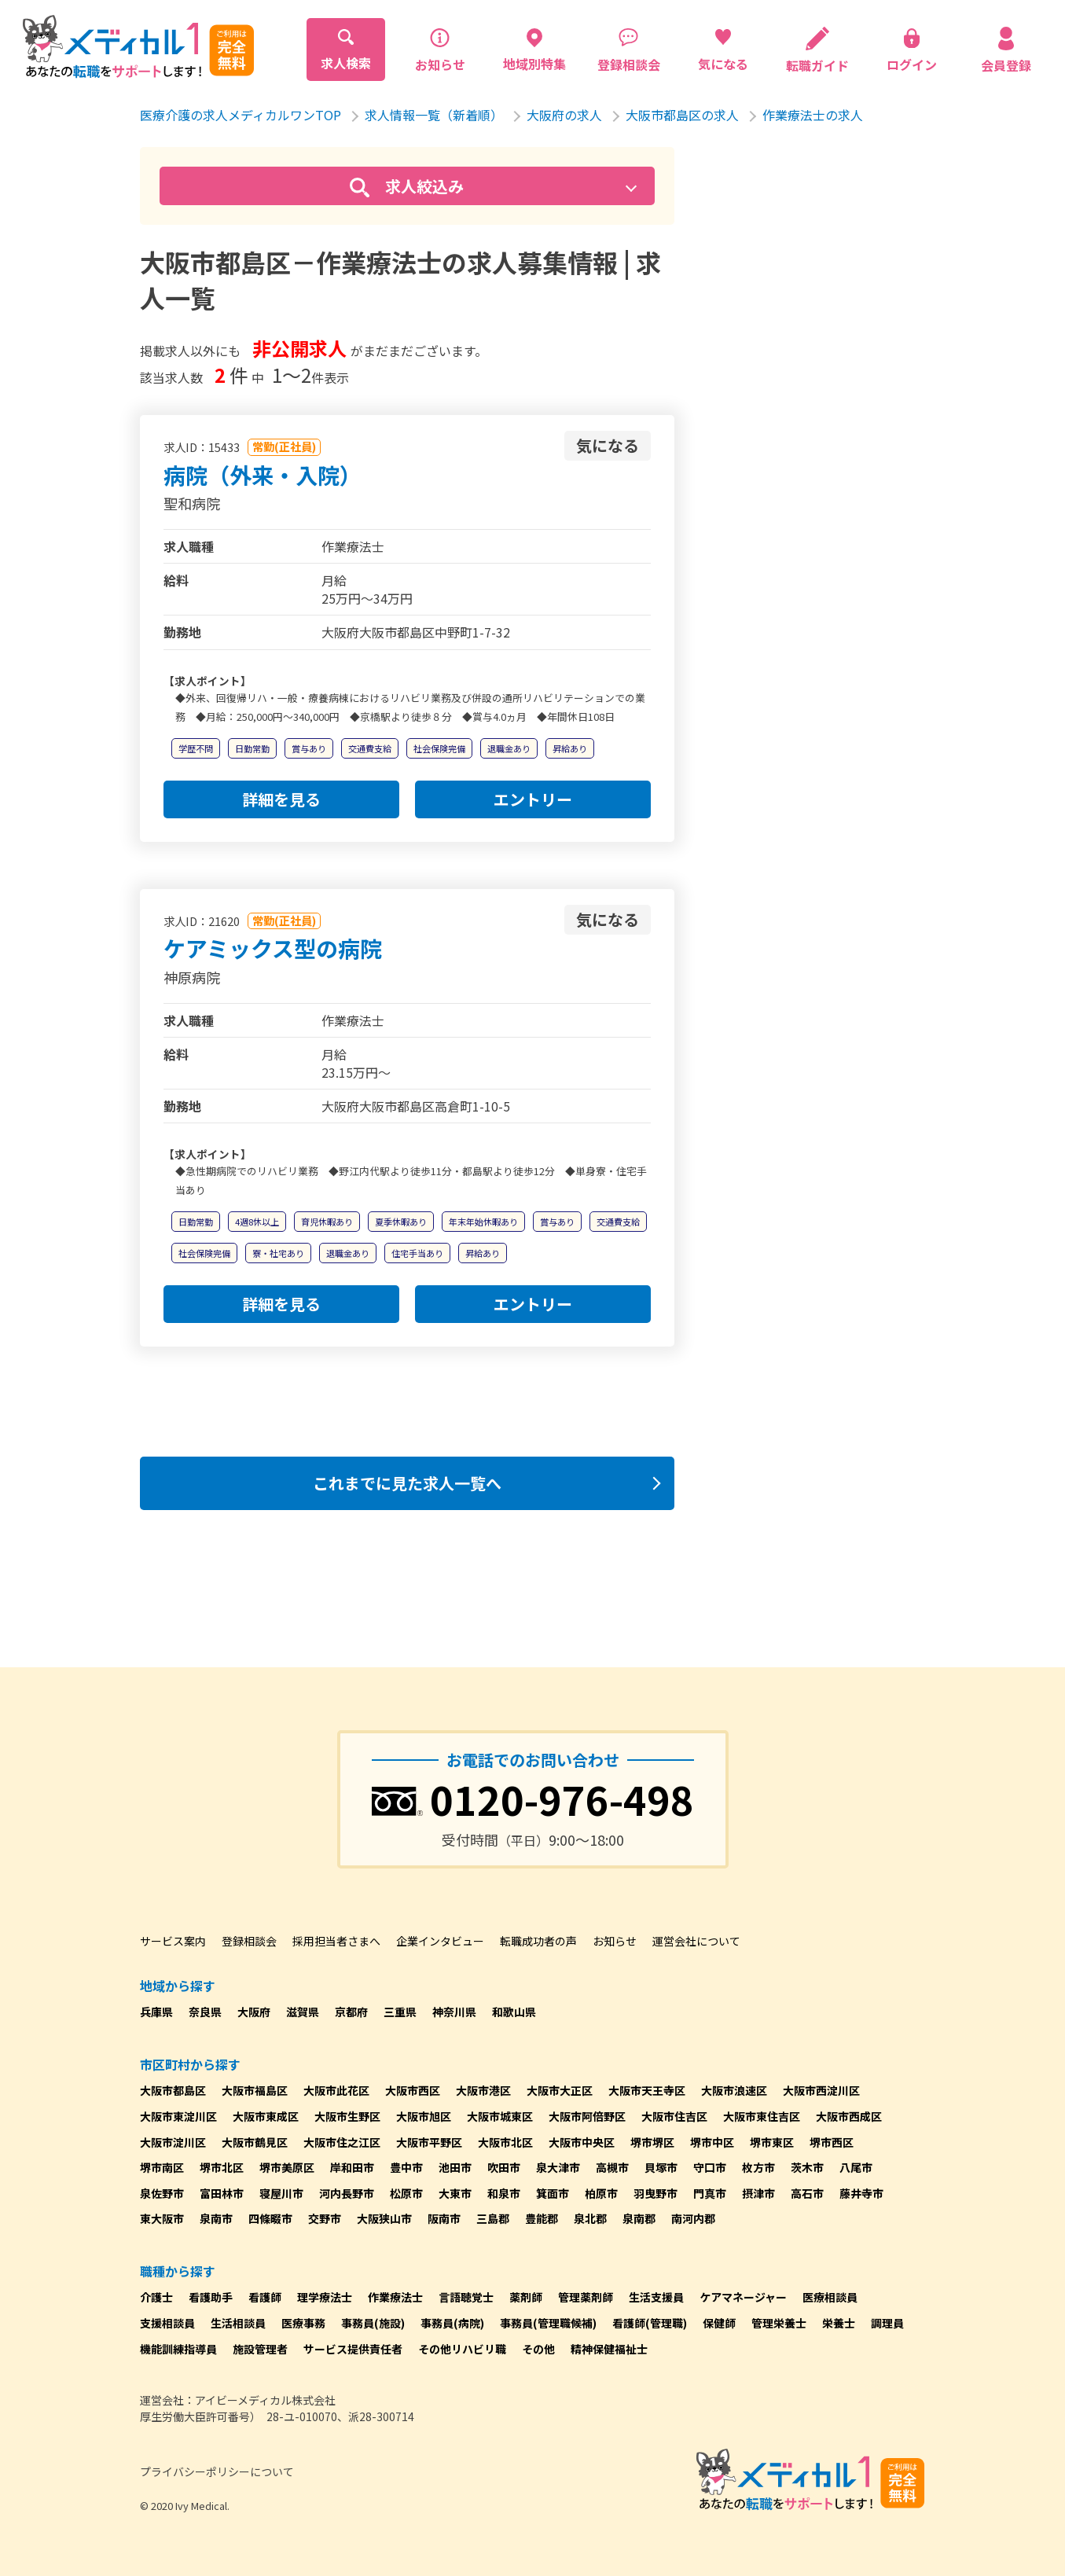 This screenshot has width=1065, height=2576. I want to click on ケアミックス型の病院, so click(272, 948).